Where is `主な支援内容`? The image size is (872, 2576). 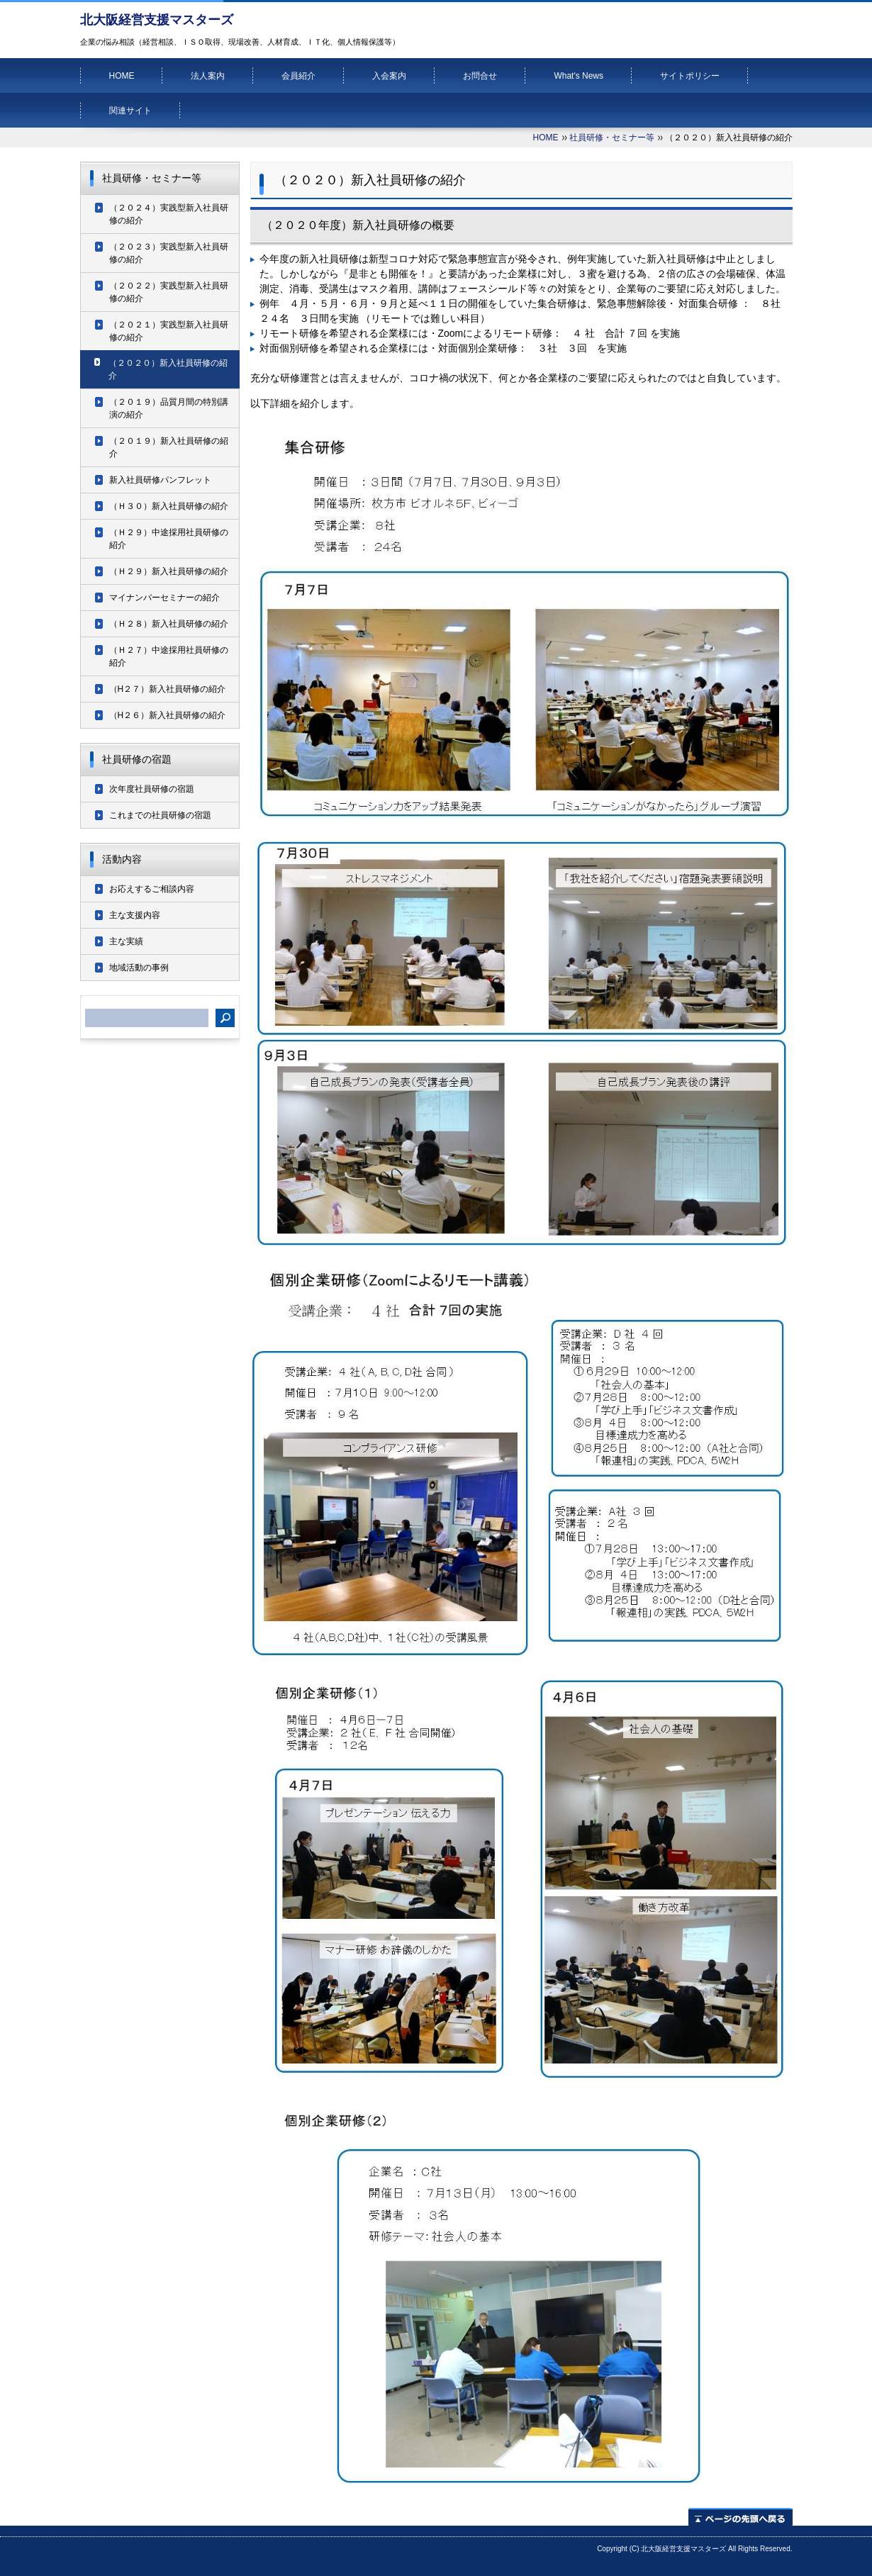
主な支援内容 is located at coordinates (134, 915).